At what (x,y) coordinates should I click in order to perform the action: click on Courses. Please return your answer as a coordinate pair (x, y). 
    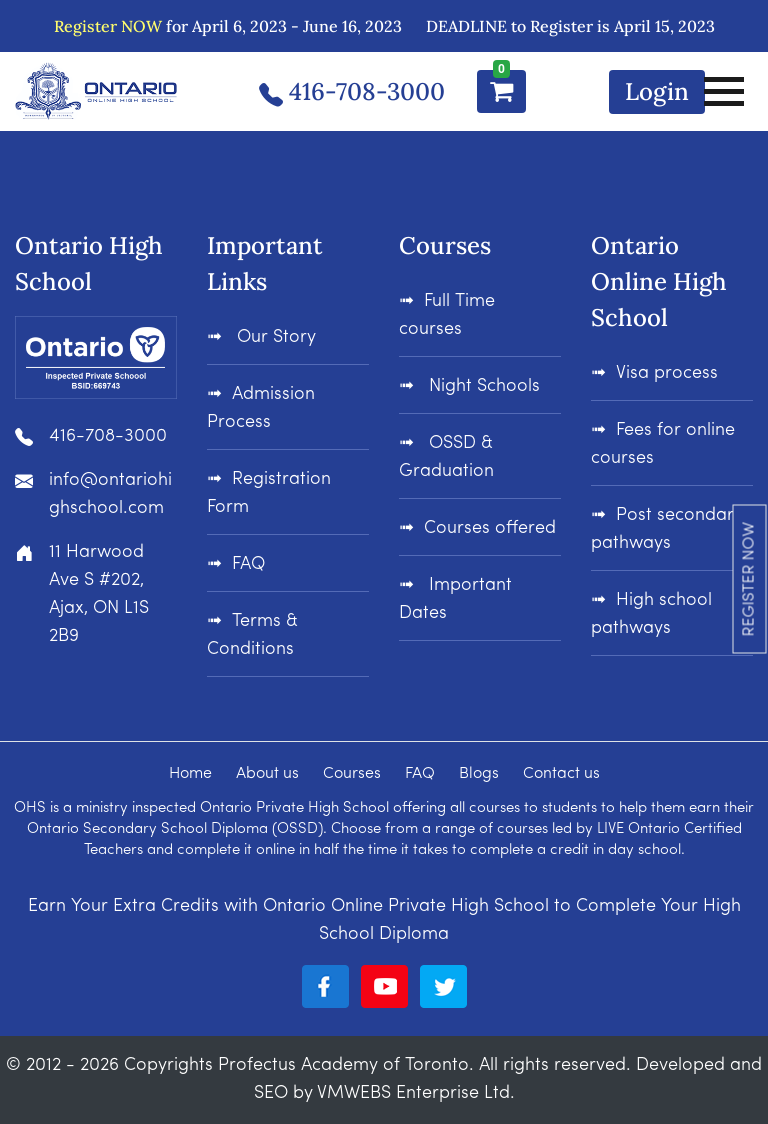
    Looking at the image, I should click on (352, 774).